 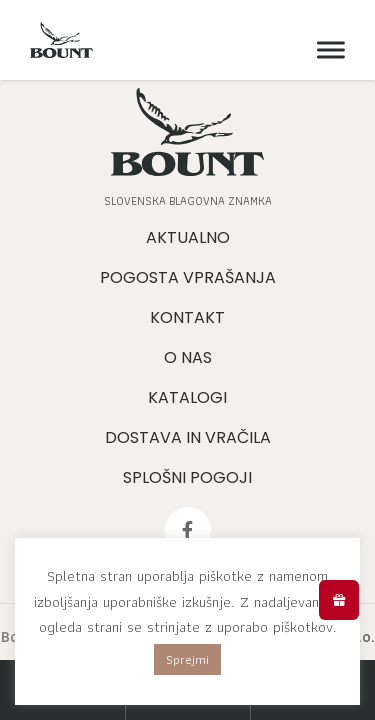 I want to click on Kontakt, so click(x=187, y=317).